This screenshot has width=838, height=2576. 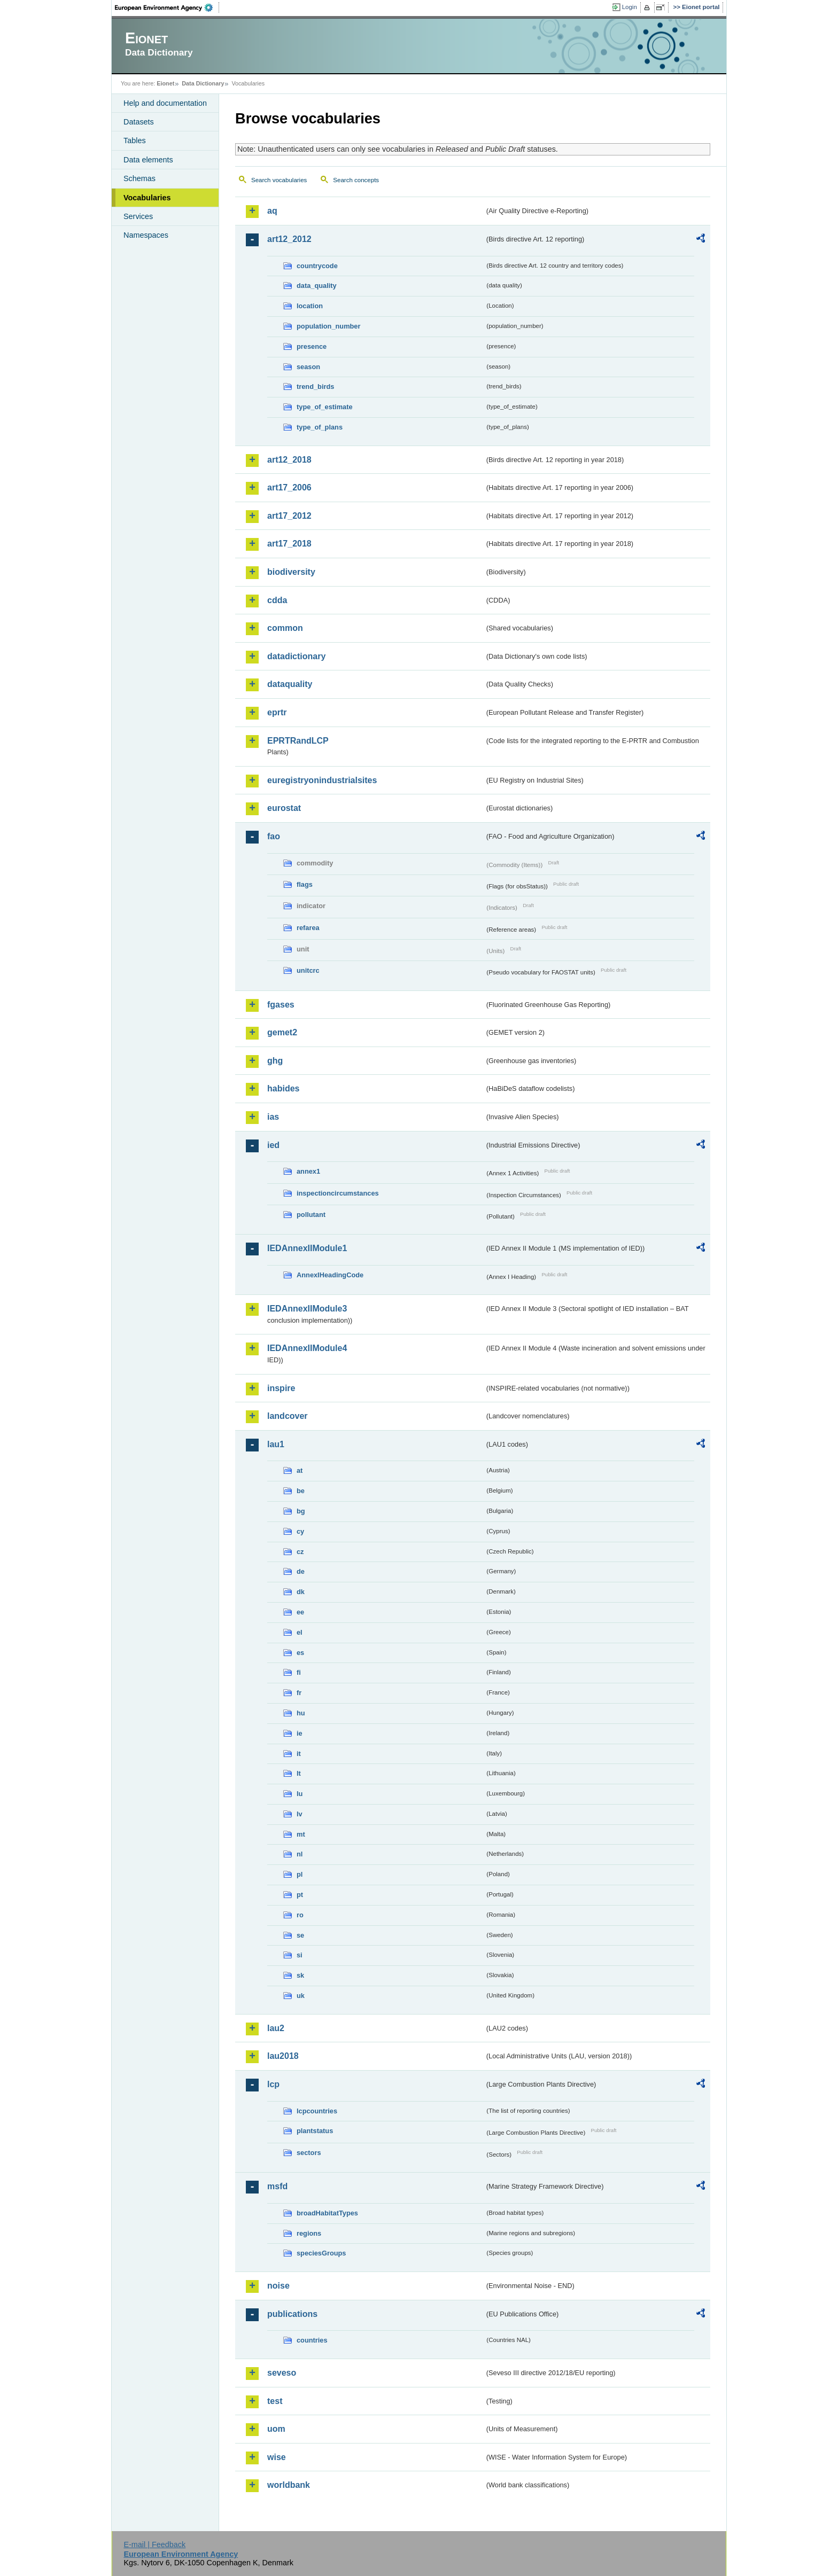 I want to click on at, so click(x=299, y=1470).